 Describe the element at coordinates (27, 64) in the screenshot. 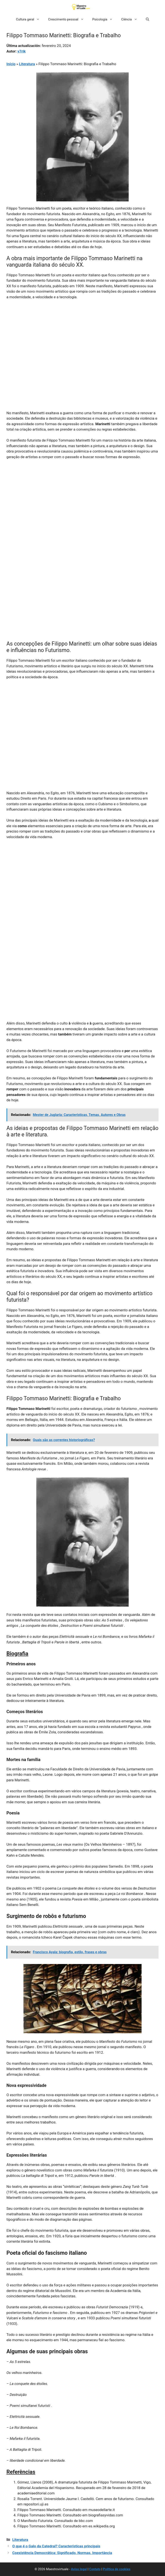

I see `Literatura` at that location.